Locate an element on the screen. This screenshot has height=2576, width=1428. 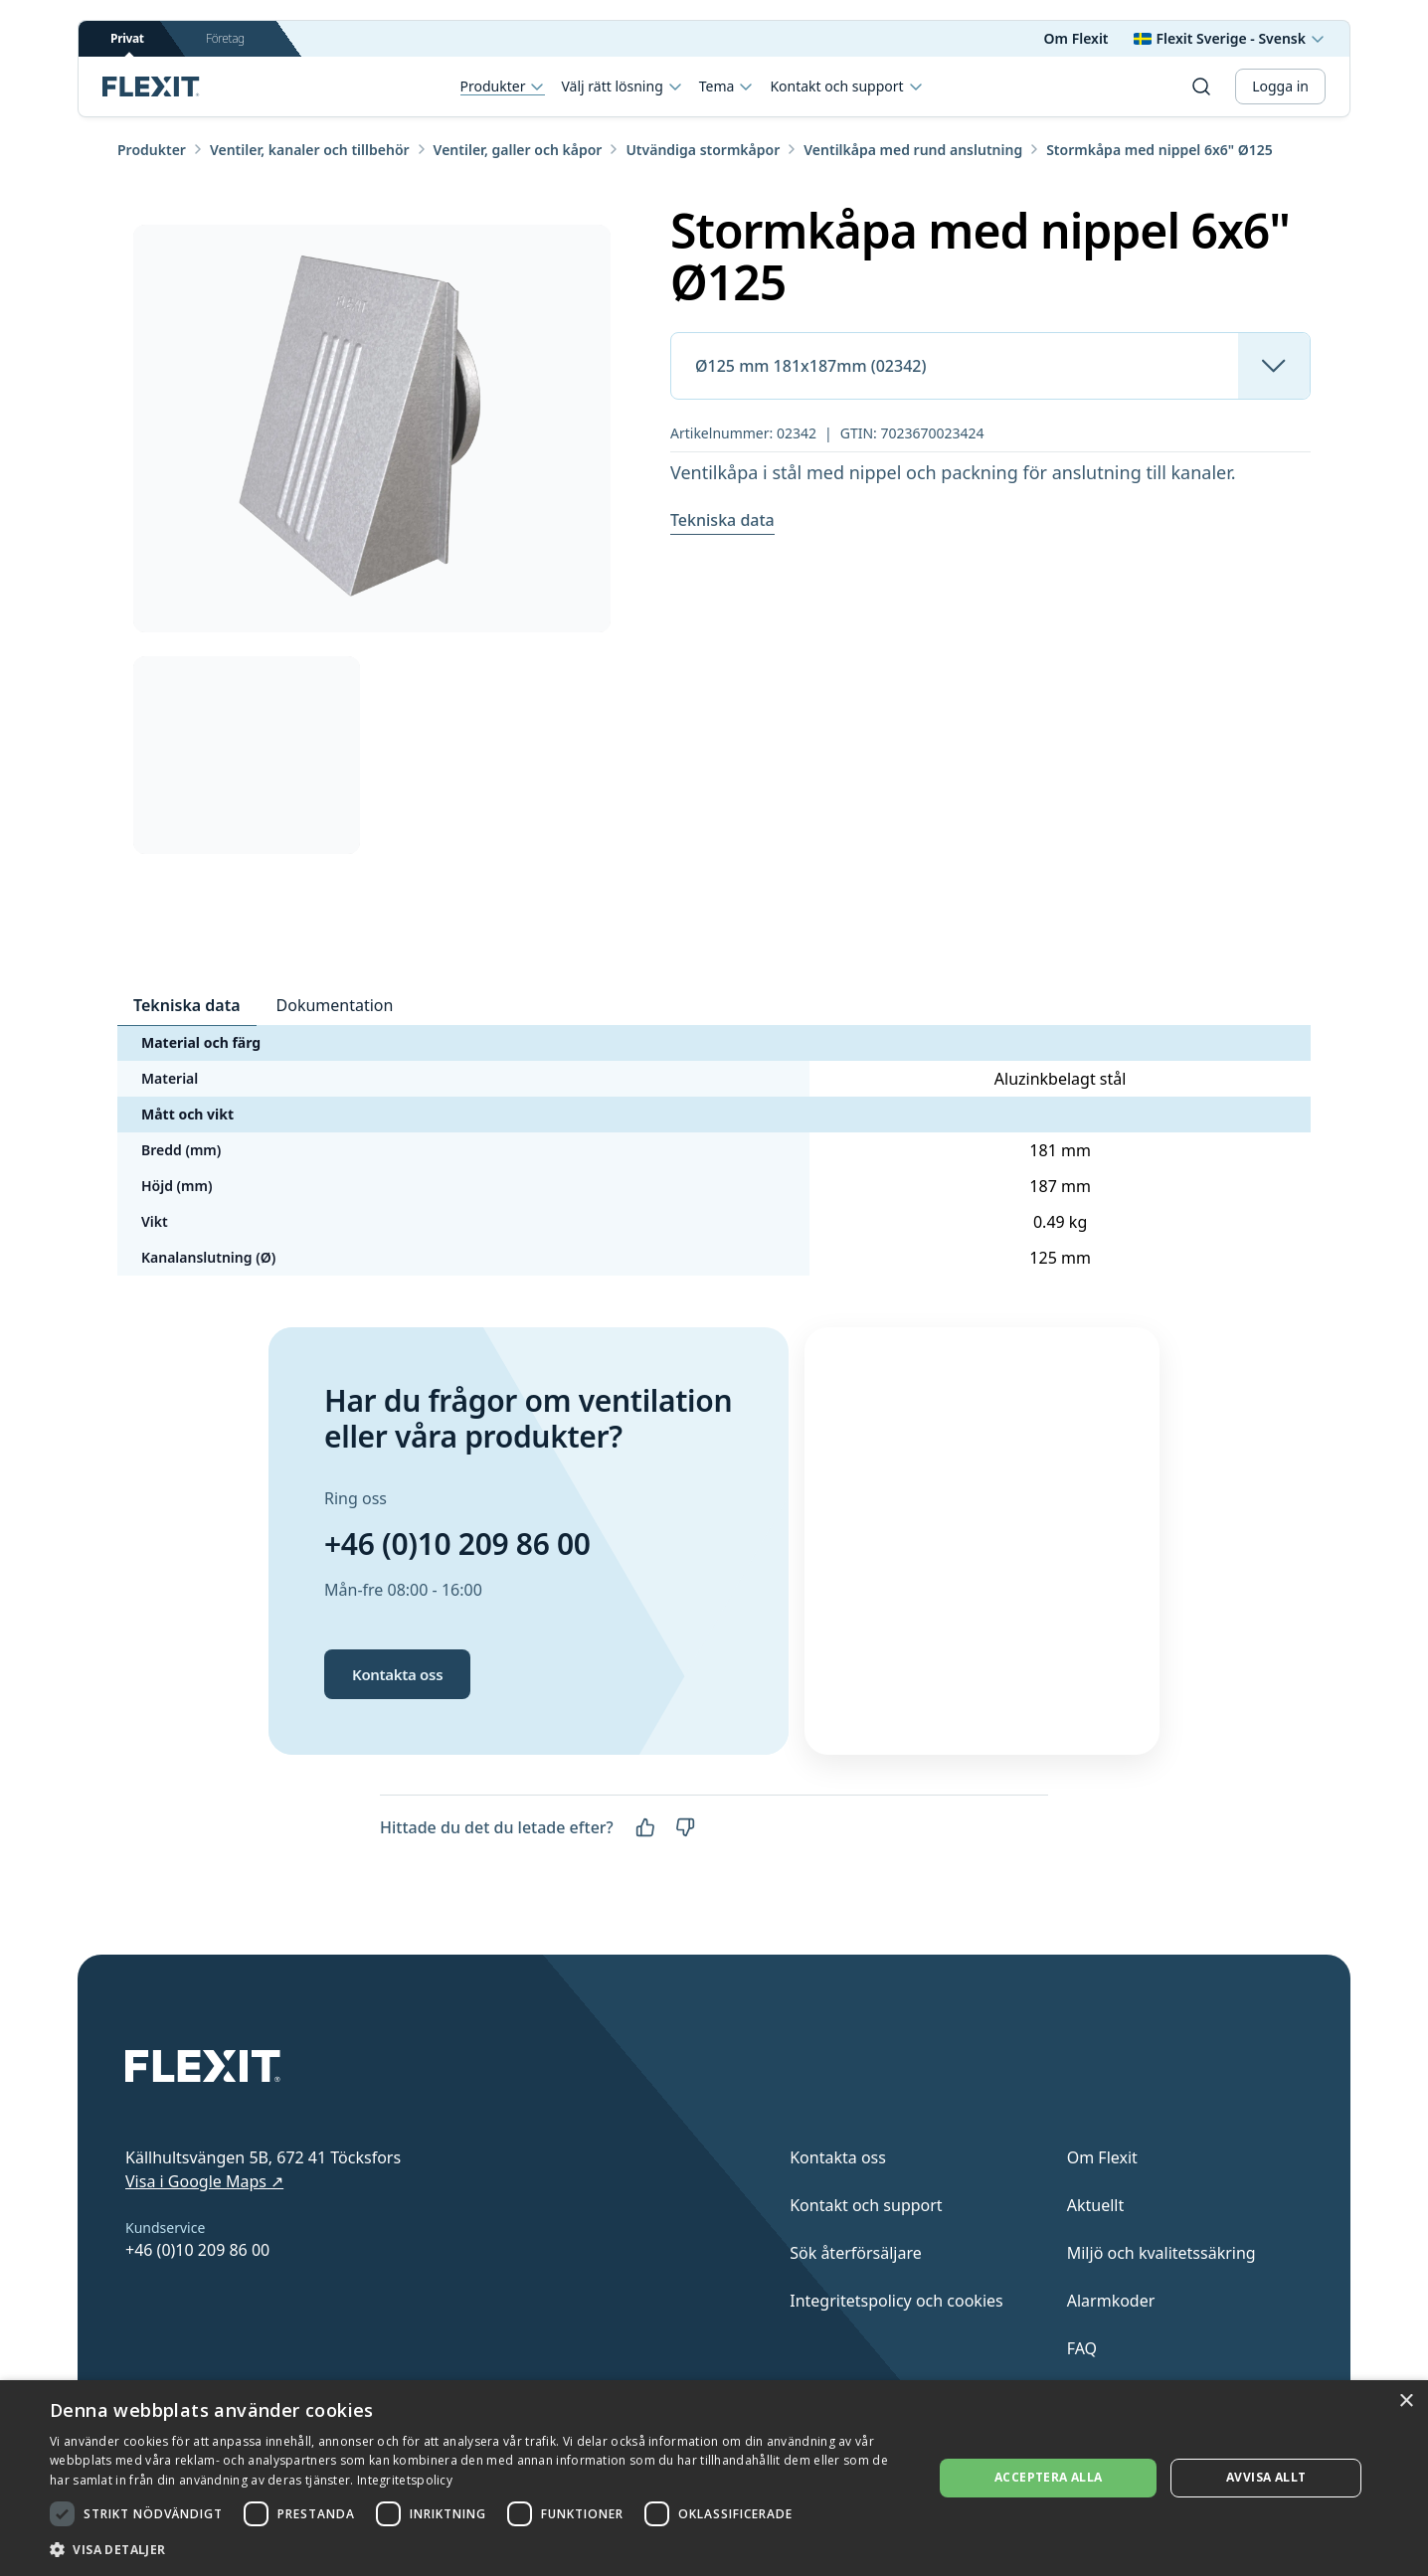
Företag is located at coordinates (225, 38).